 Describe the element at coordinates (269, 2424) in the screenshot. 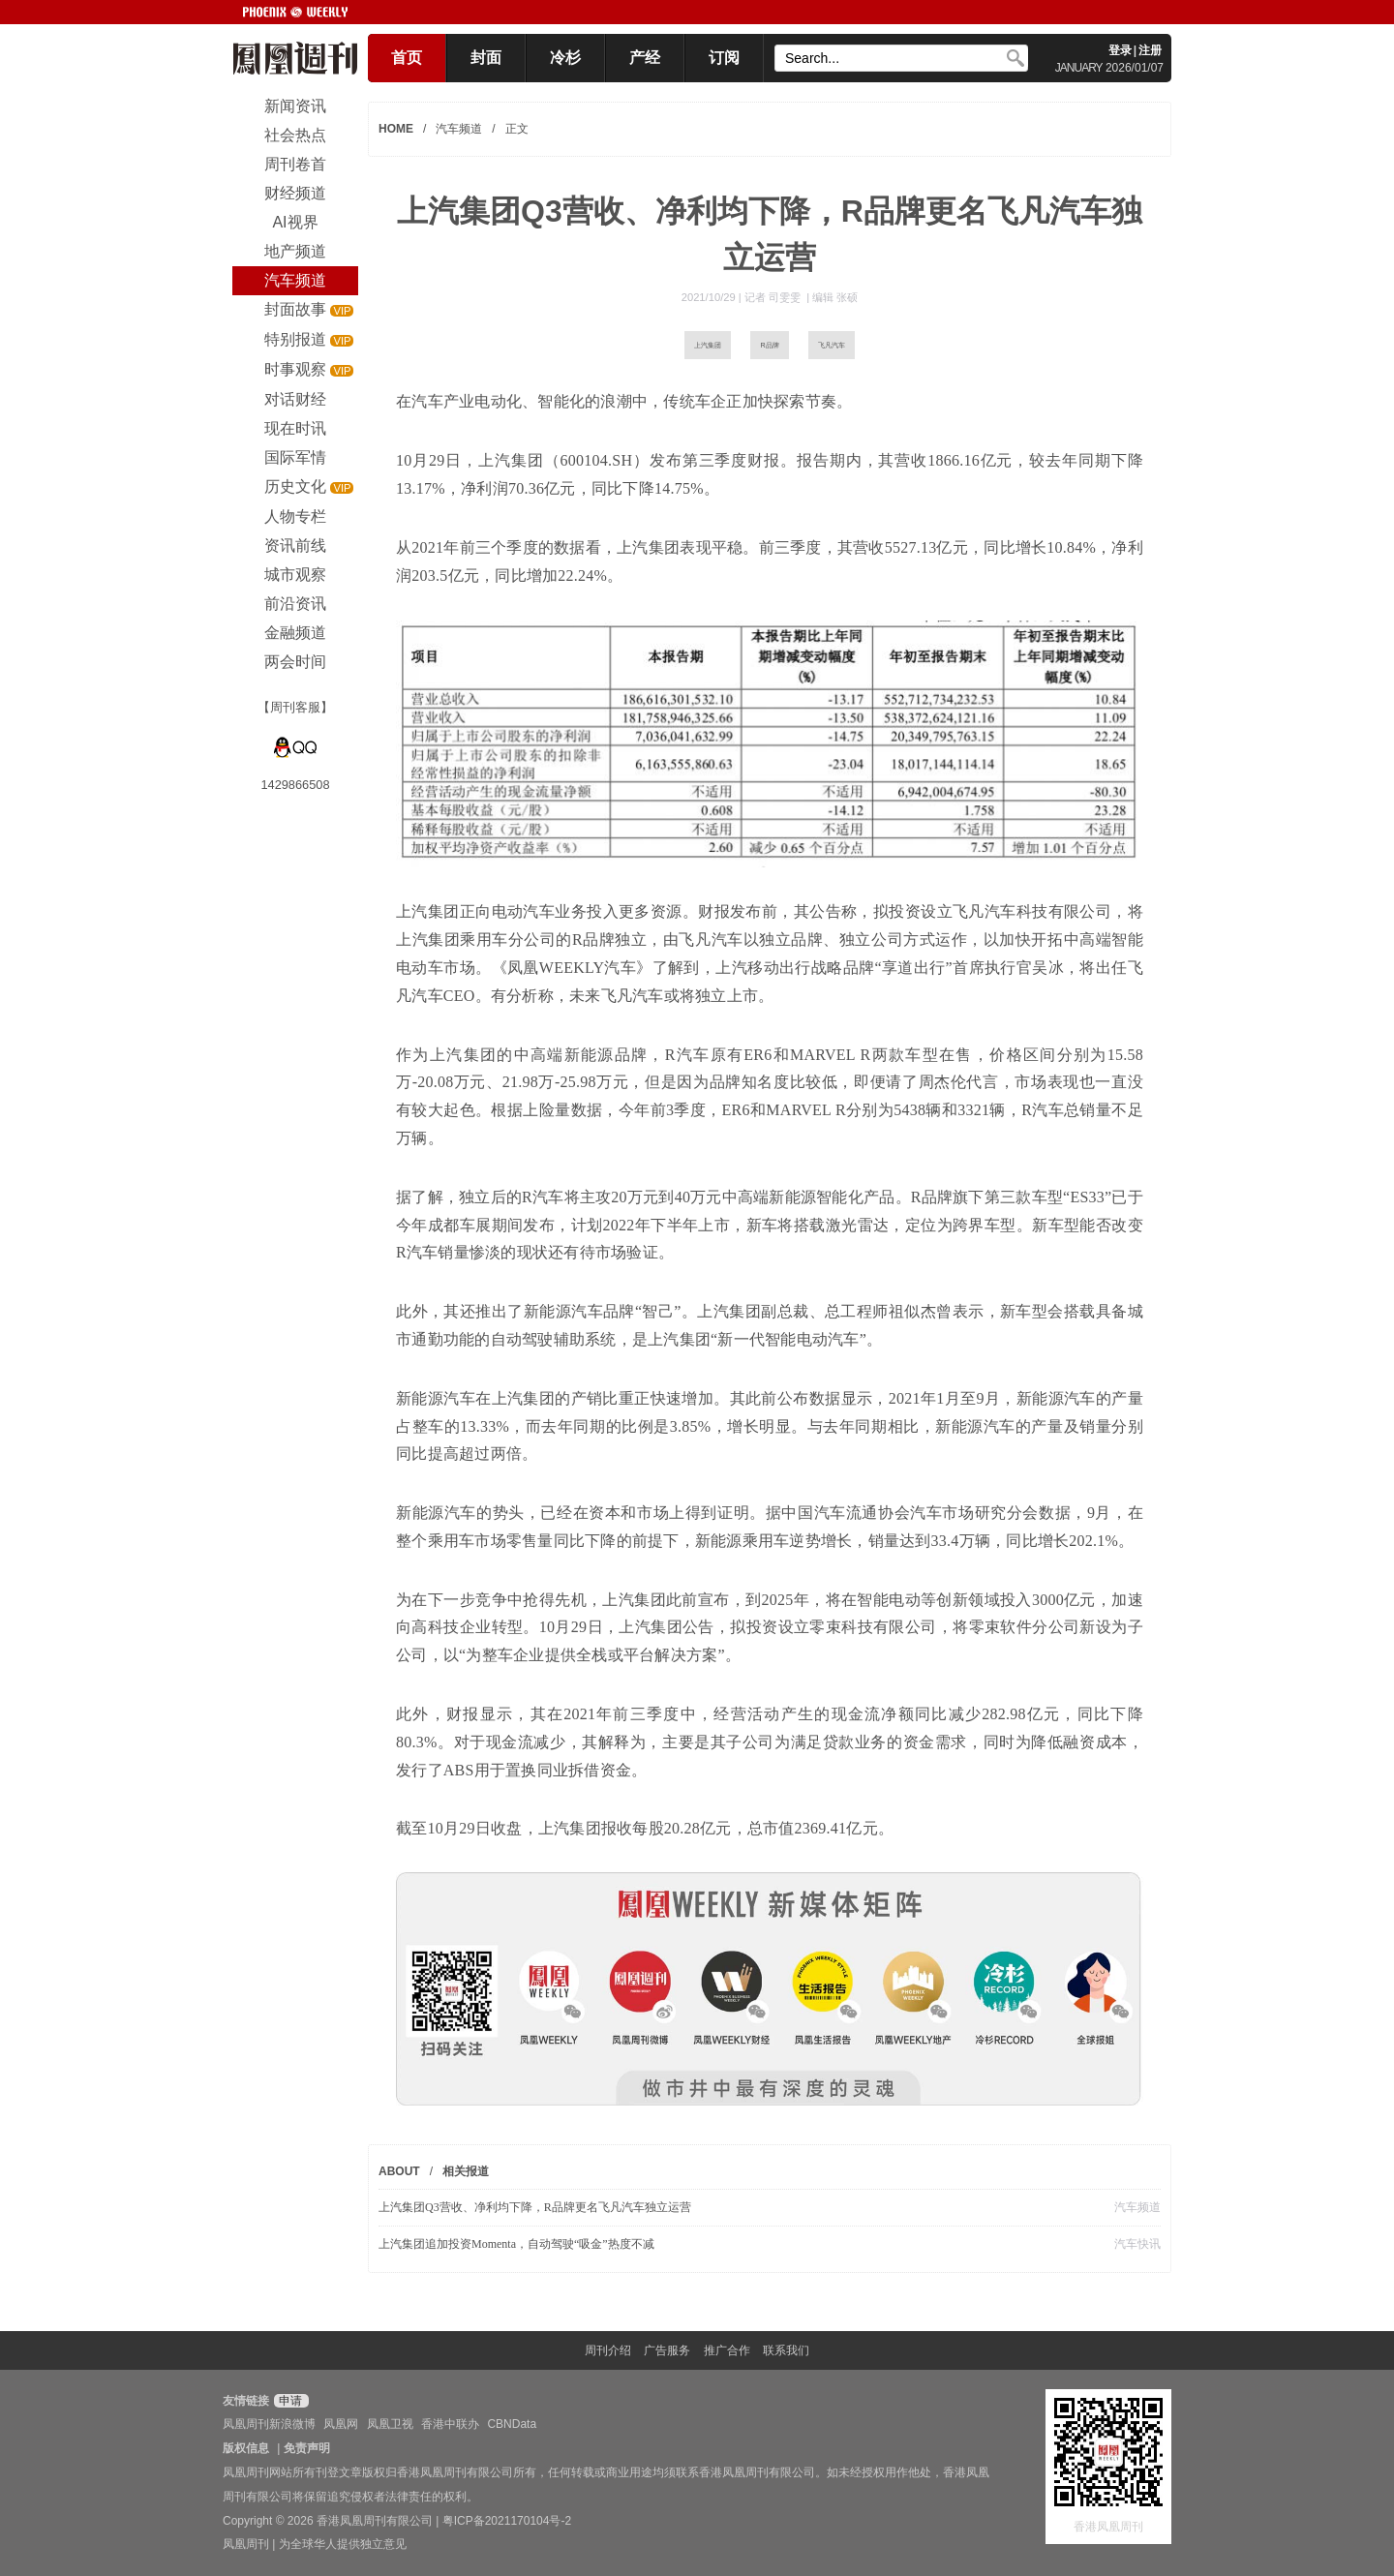

I see `凤凰周刊新浪微博` at that location.